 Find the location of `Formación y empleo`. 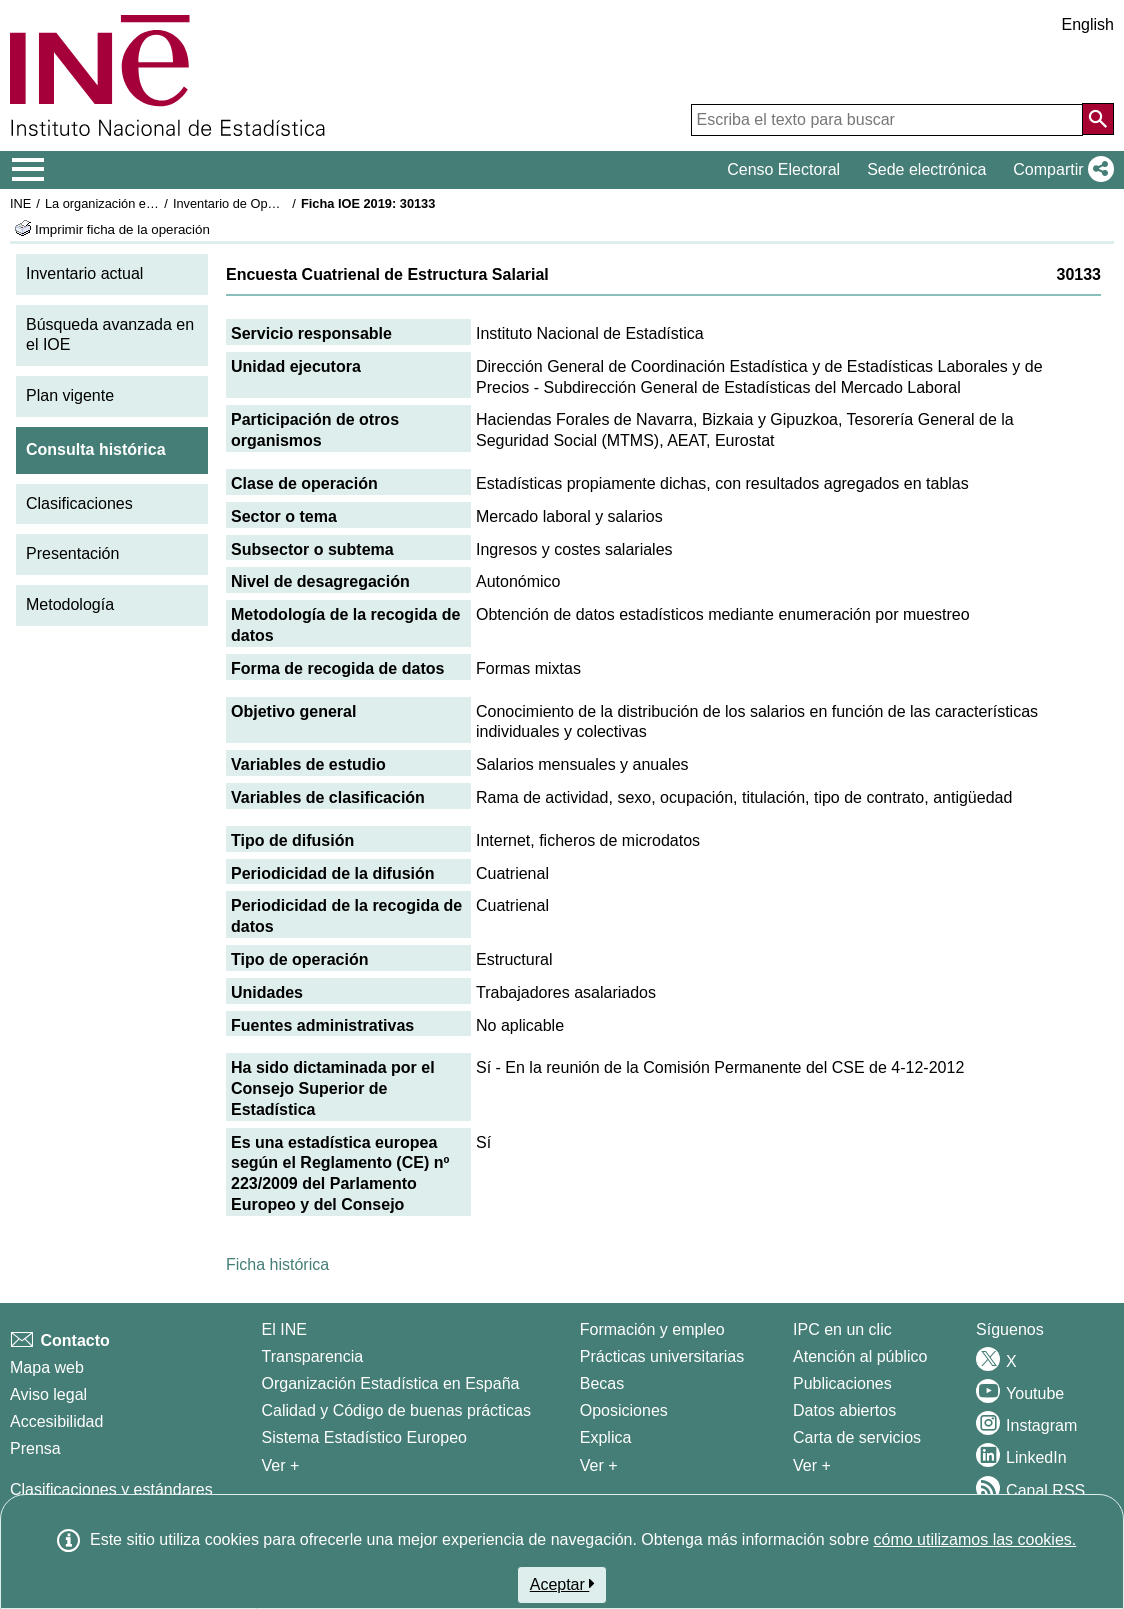

Formación y empleo is located at coordinates (652, 1329).